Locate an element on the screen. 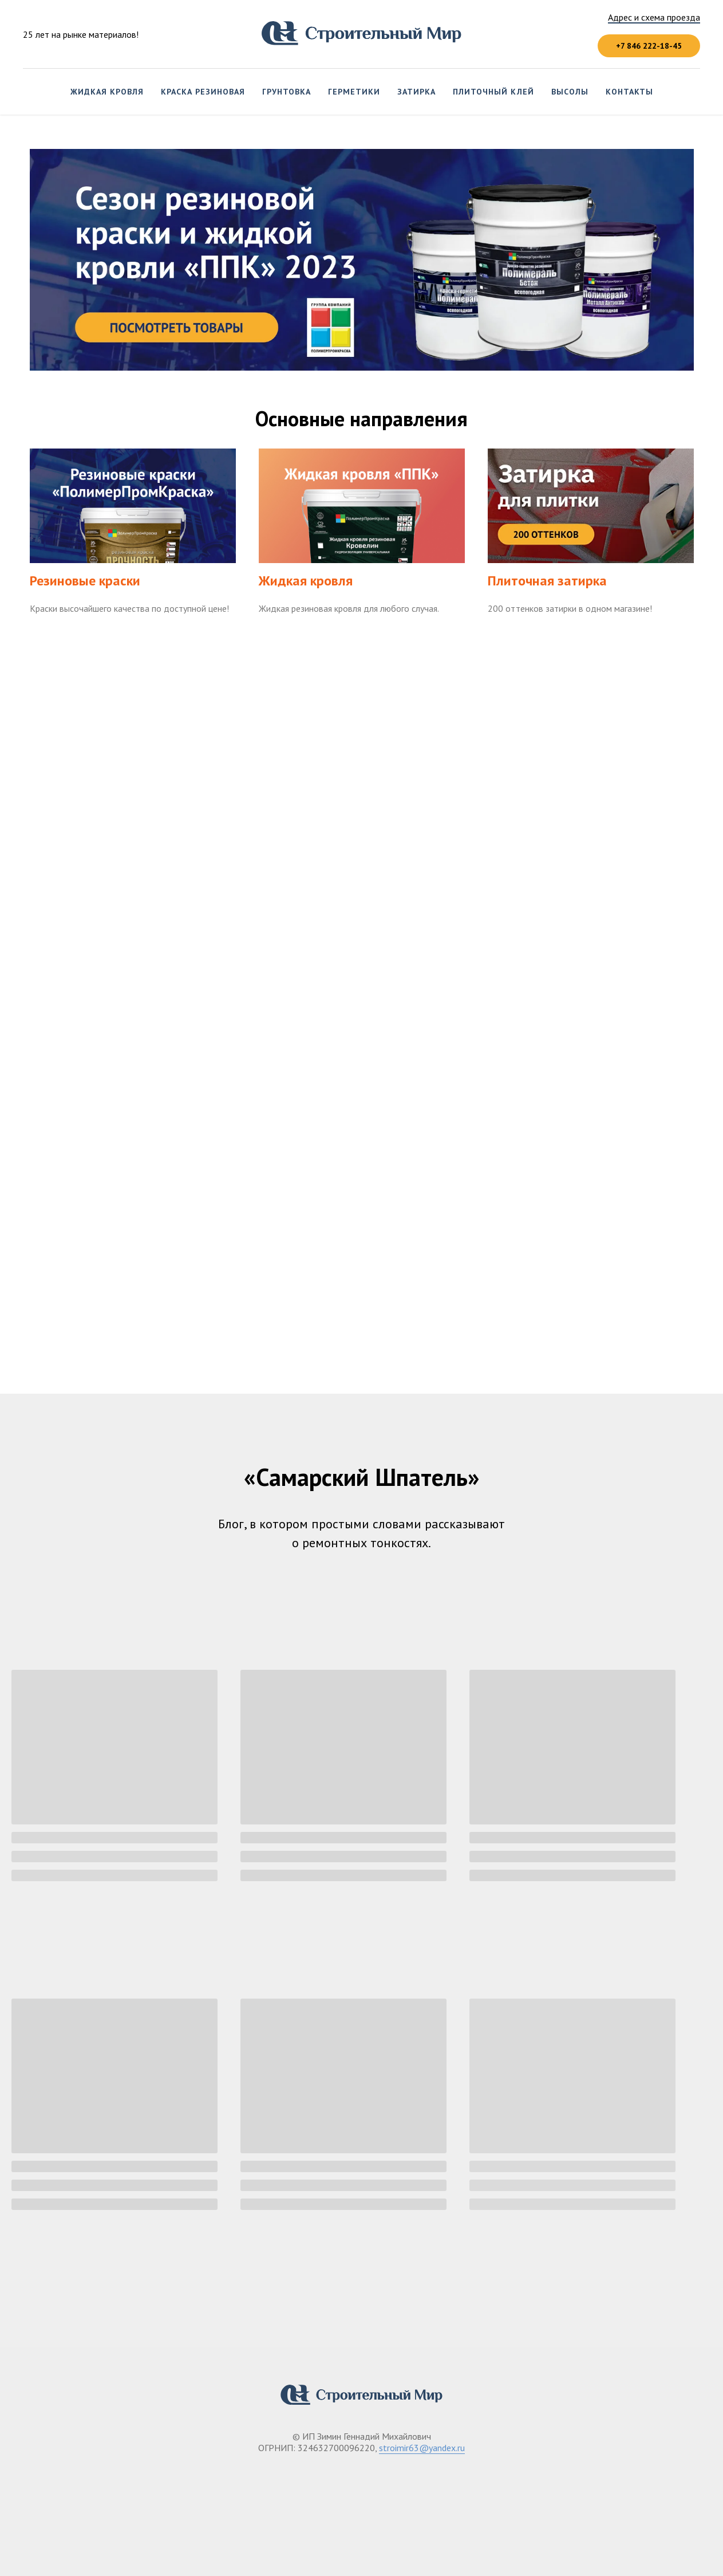 The width and height of the screenshot is (723, 2576). Высолы is located at coordinates (569, 91).